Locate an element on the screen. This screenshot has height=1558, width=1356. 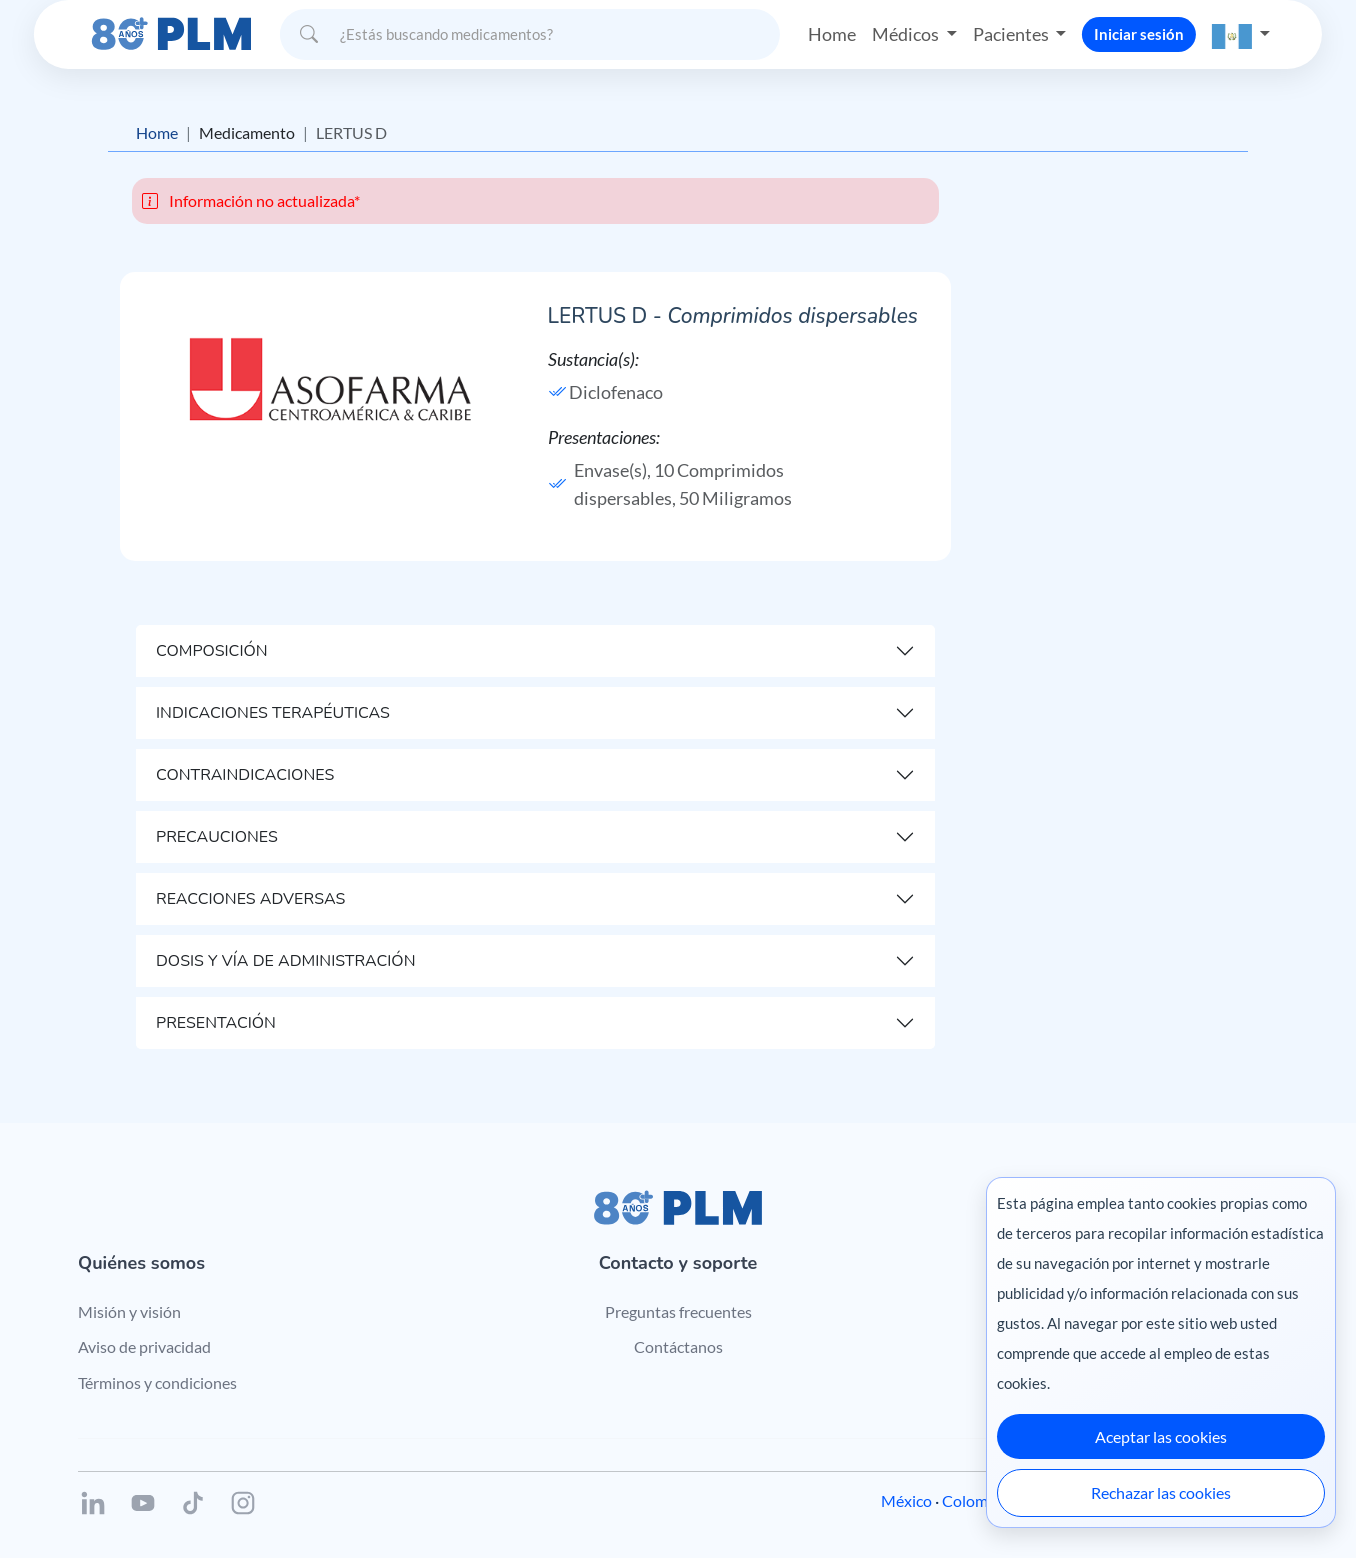
Rechazar las cookies is located at coordinates (1161, 1492).